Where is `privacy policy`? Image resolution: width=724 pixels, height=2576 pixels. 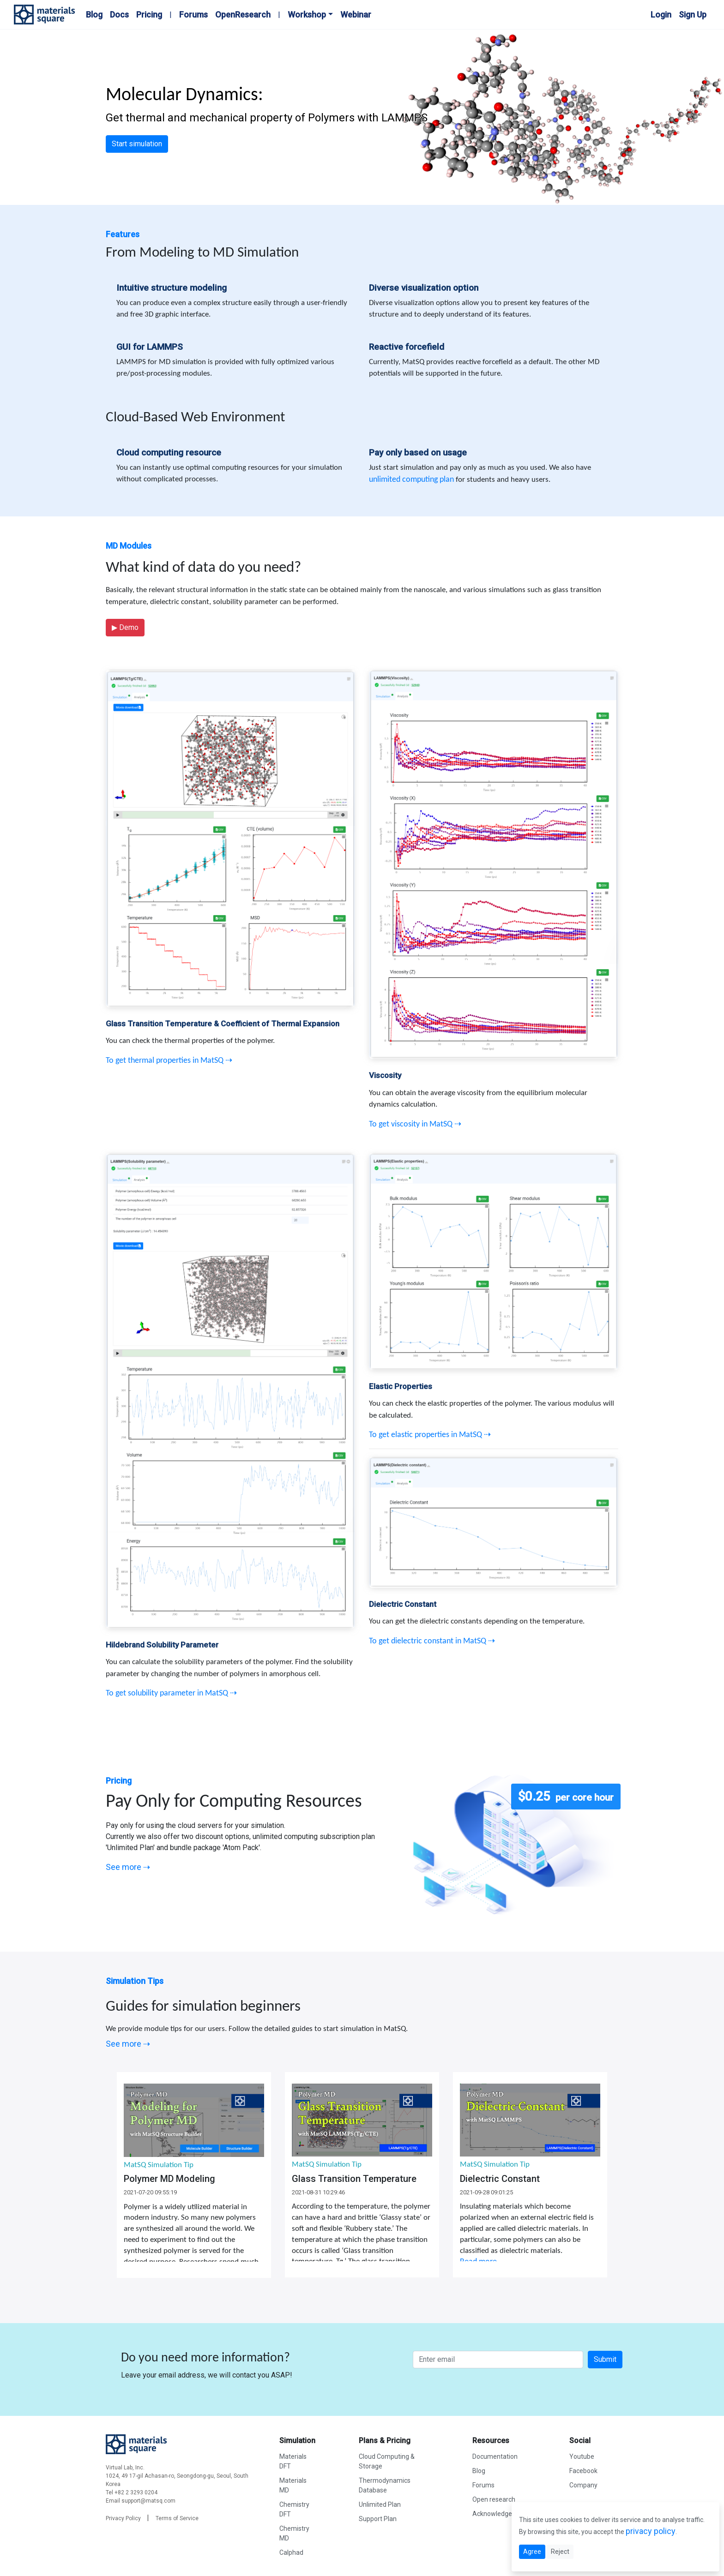
privacy policy is located at coordinates (651, 2531).